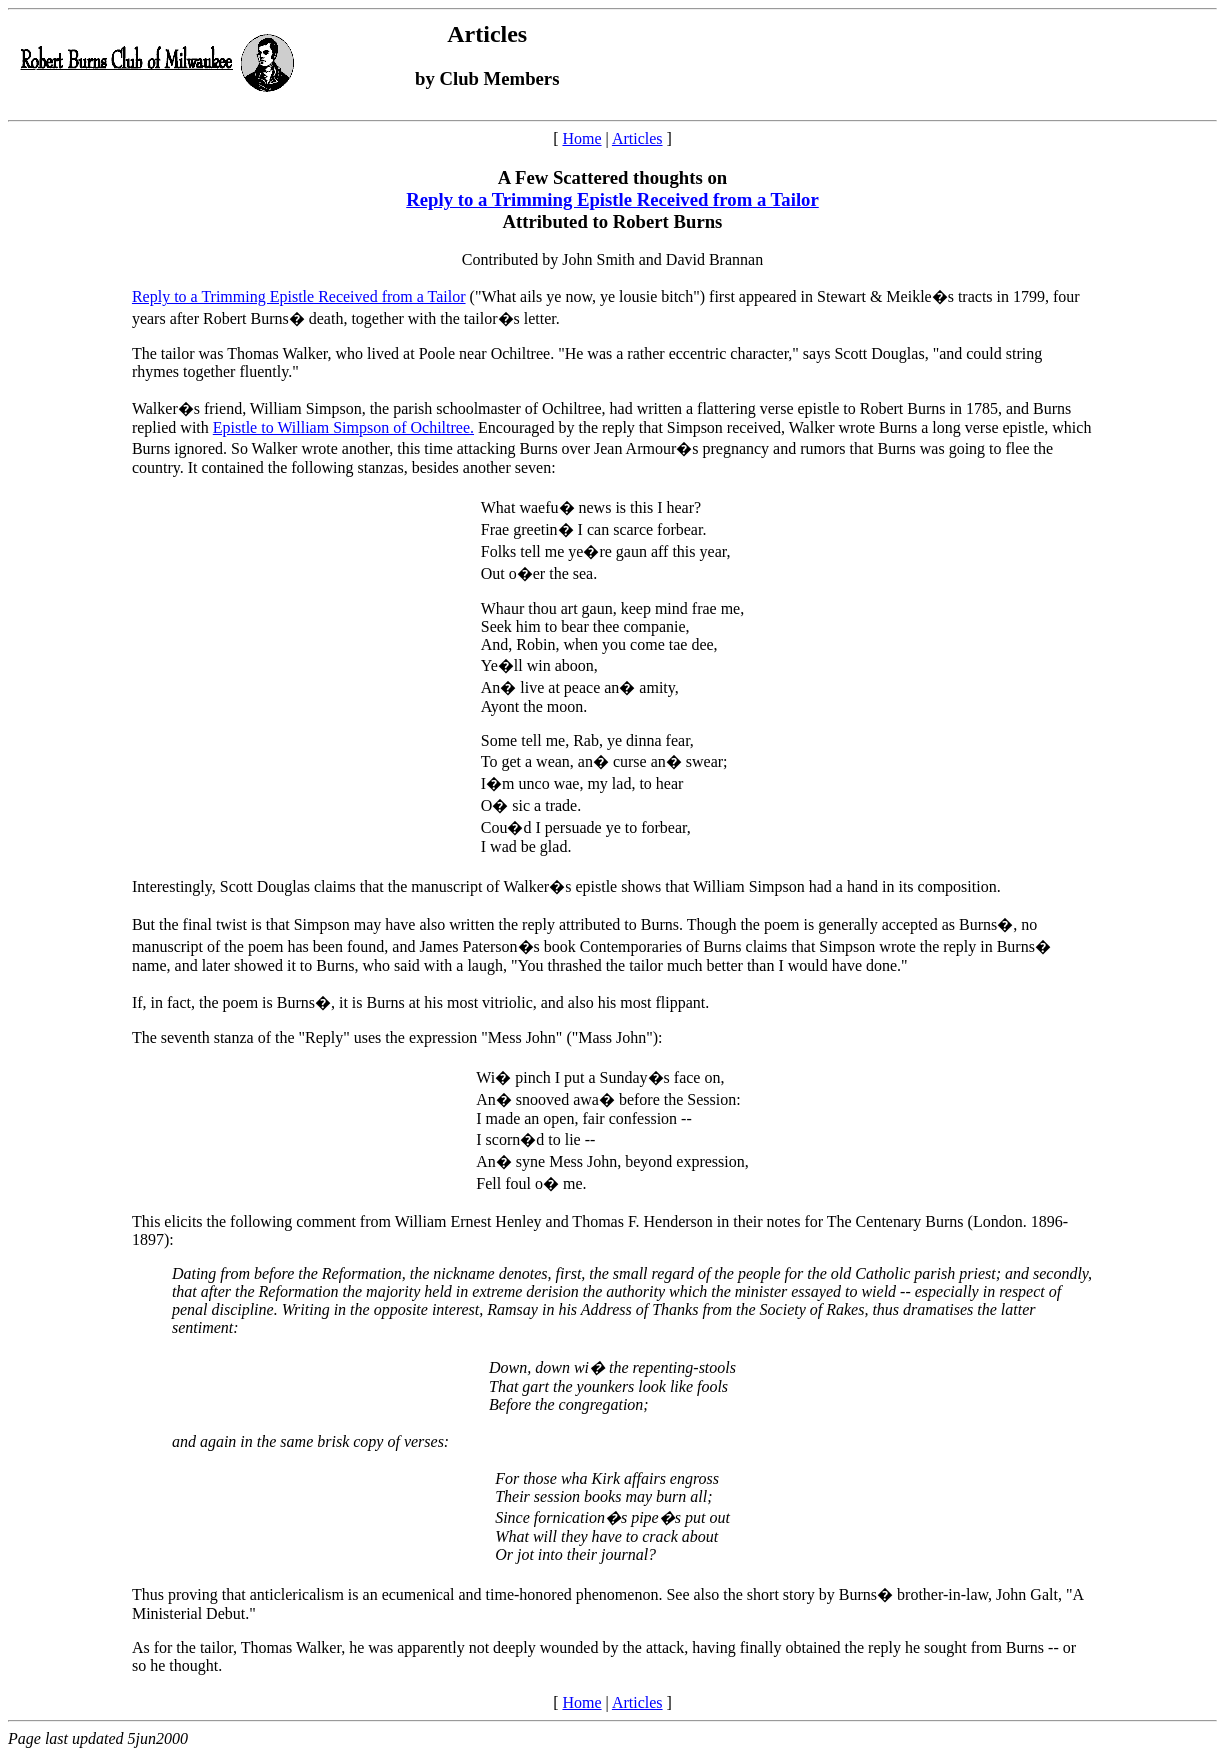  Describe the element at coordinates (637, 138) in the screenshot. I see `Articles` at that location.